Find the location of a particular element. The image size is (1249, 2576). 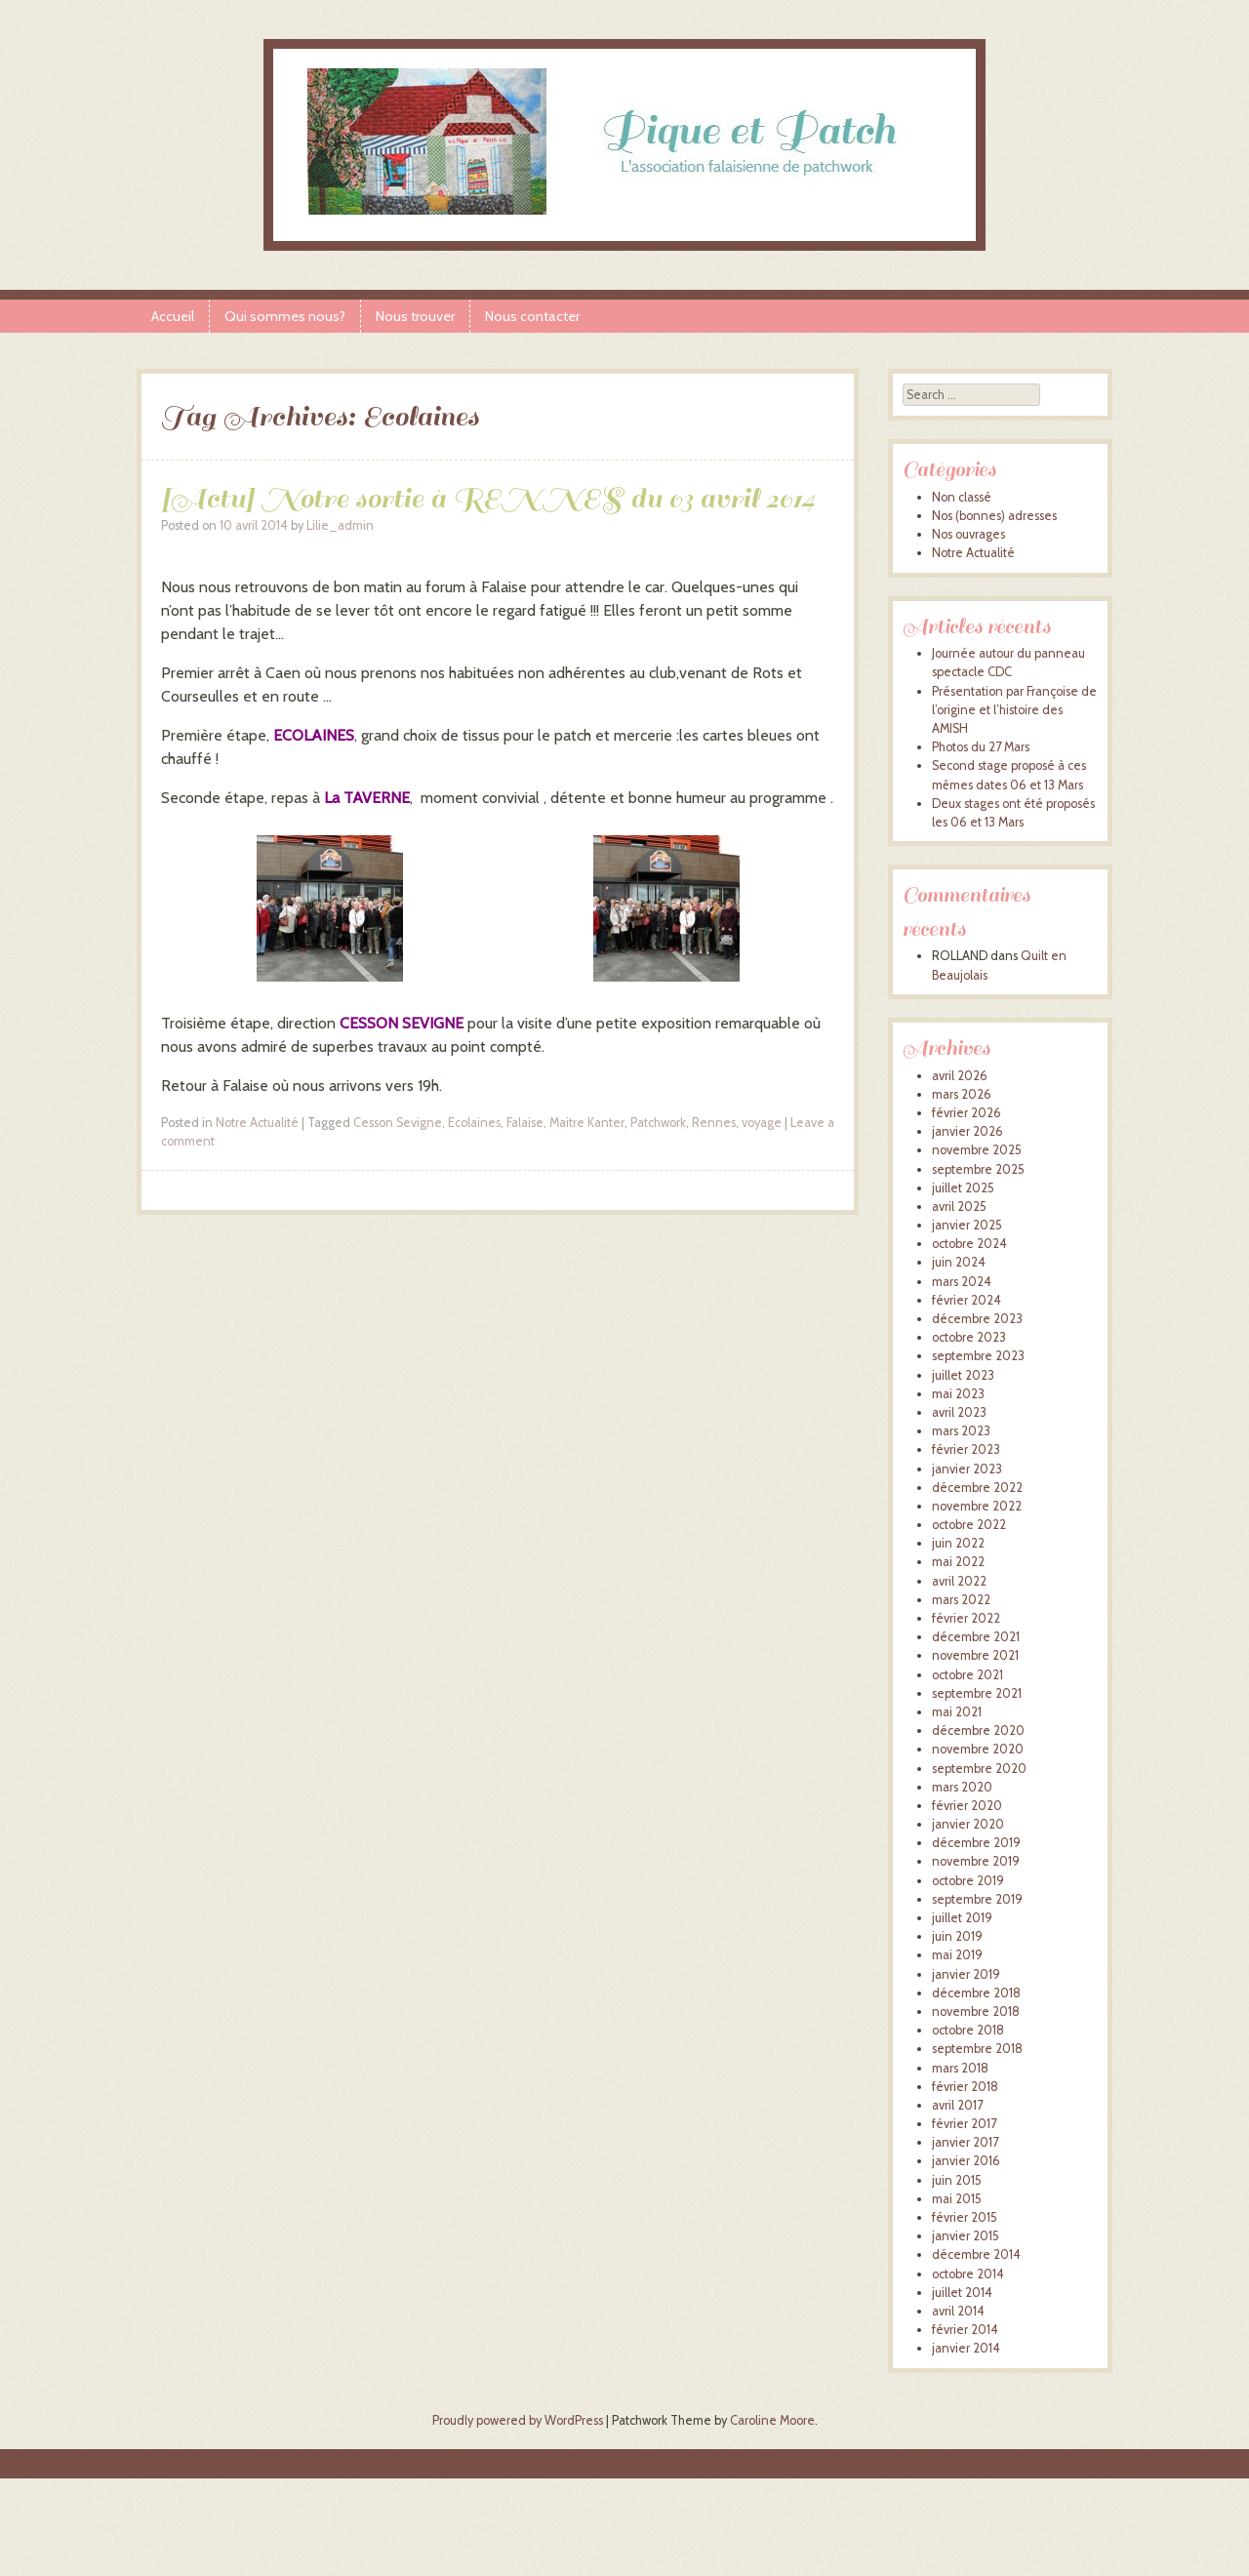

novembre 2019 is located at coordinates (976, 1861).